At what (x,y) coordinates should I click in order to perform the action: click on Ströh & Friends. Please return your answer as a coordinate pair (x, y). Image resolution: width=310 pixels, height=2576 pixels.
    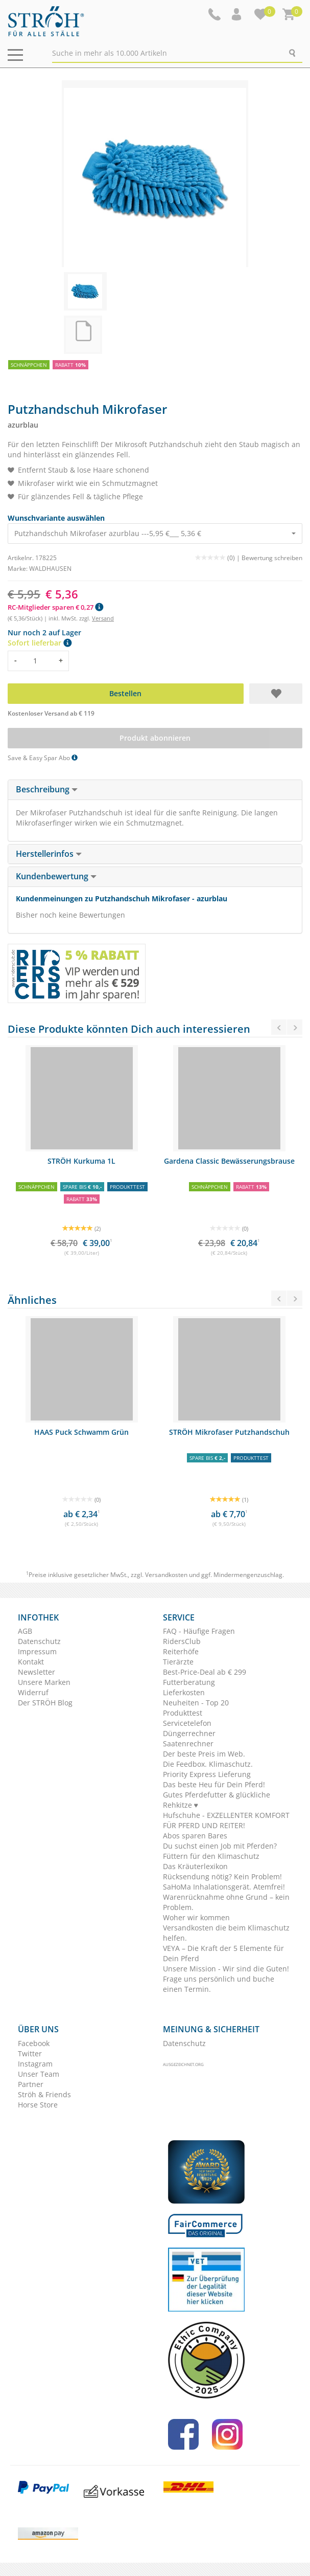
    Looking at the image, I should click on (44, 2094).